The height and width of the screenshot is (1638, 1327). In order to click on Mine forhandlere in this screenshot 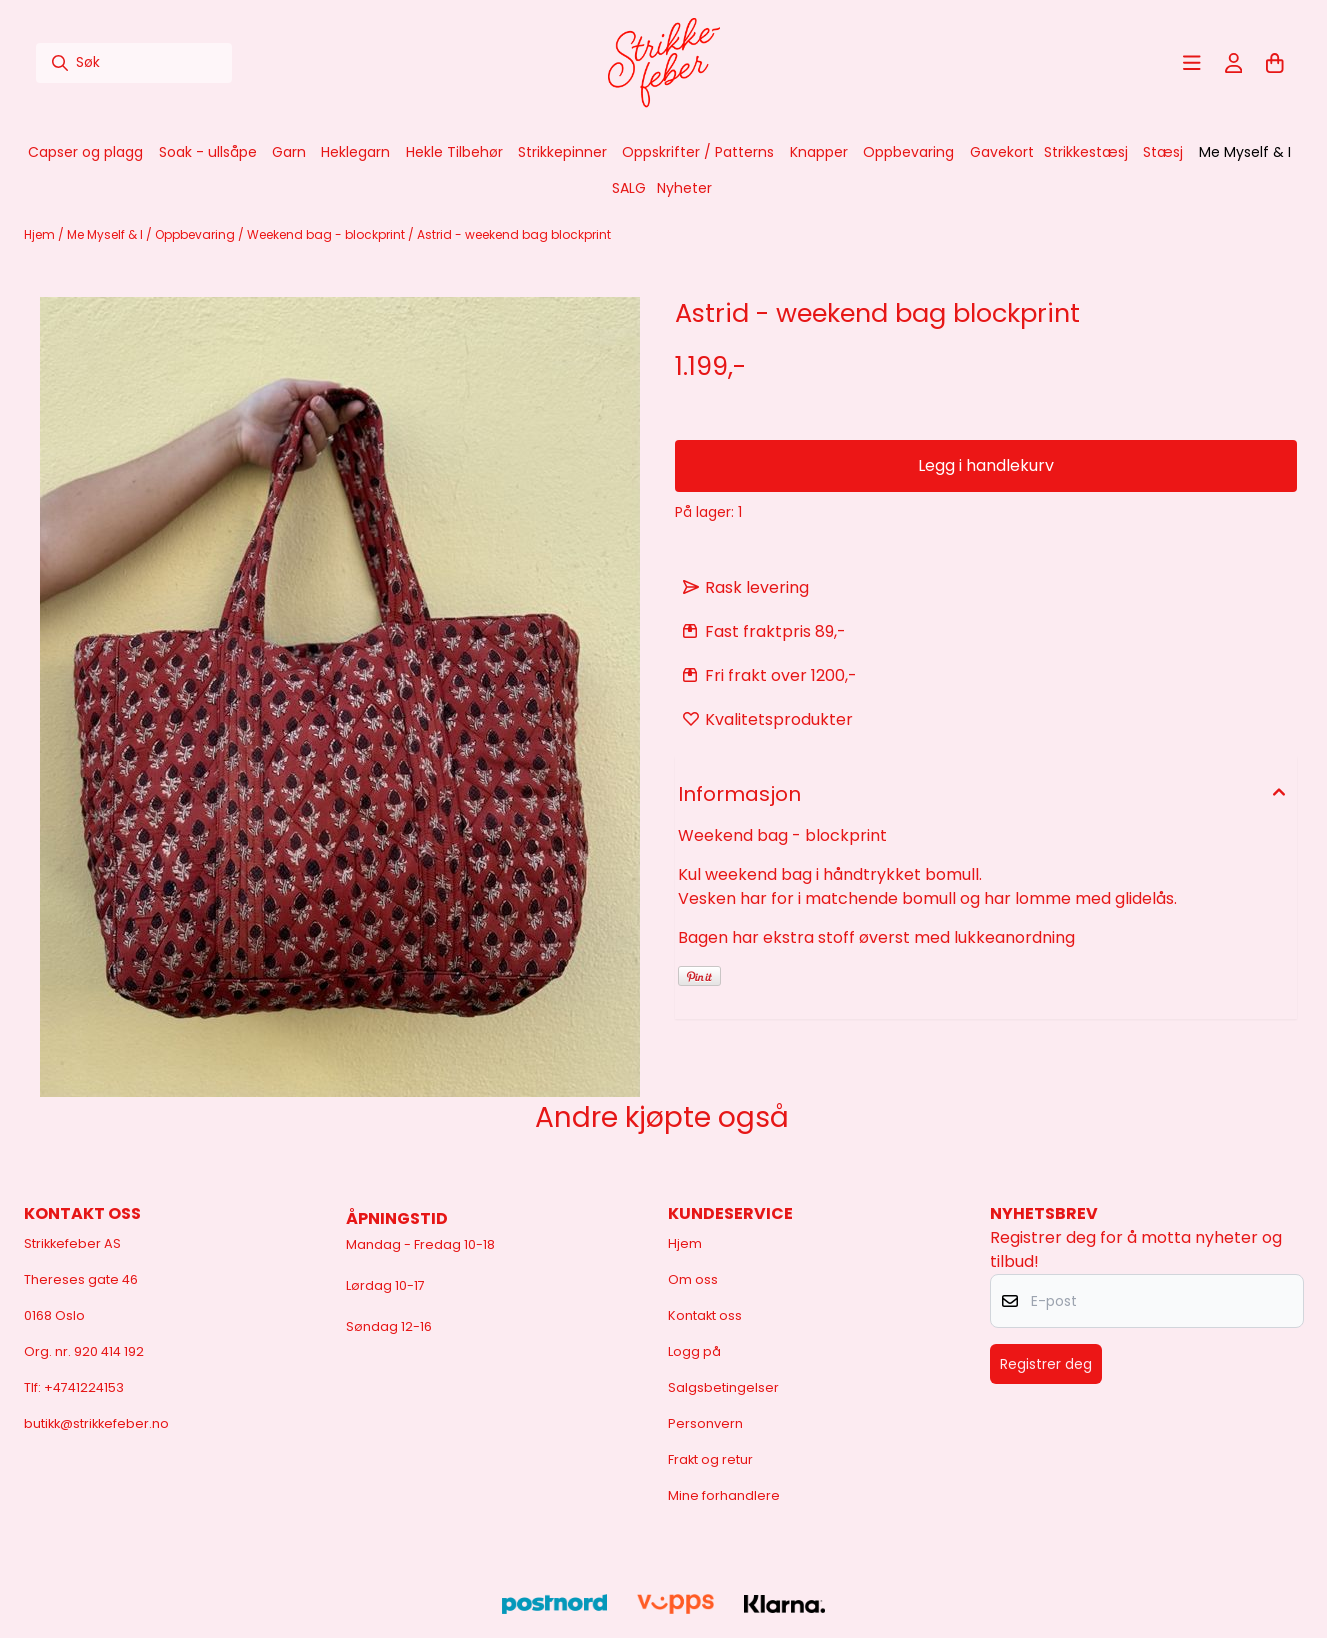, I will do `click(724, 1495)`.